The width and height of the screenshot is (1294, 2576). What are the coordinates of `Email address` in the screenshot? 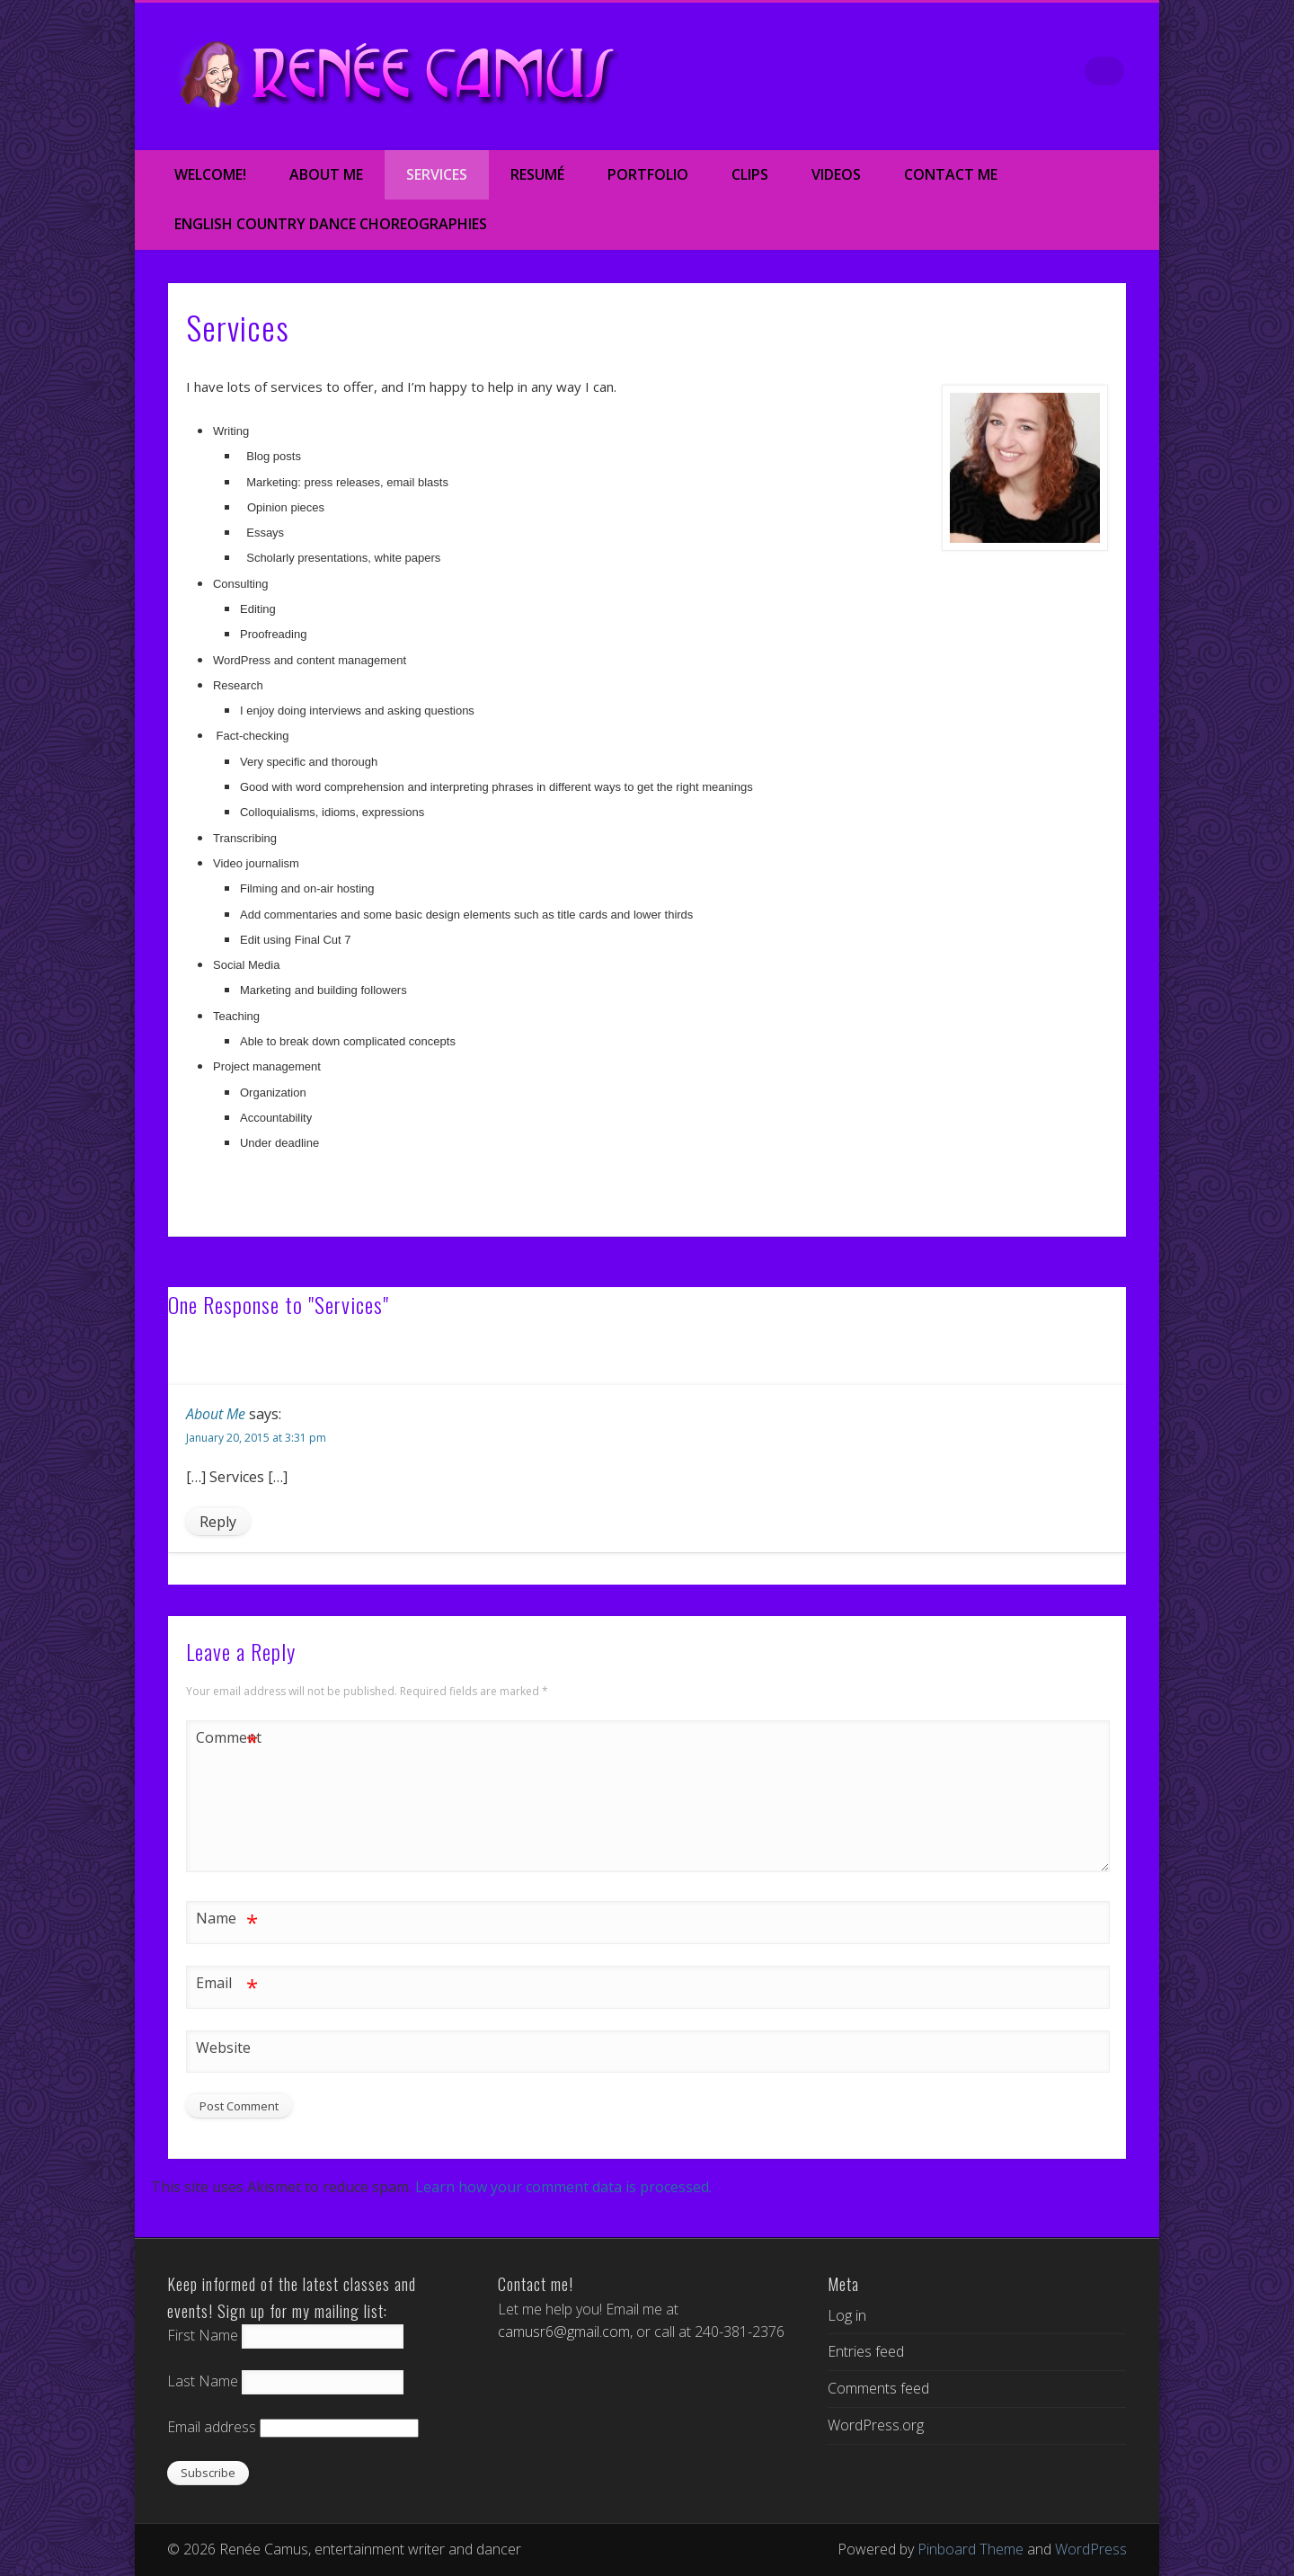 It's located at (211, 2427).